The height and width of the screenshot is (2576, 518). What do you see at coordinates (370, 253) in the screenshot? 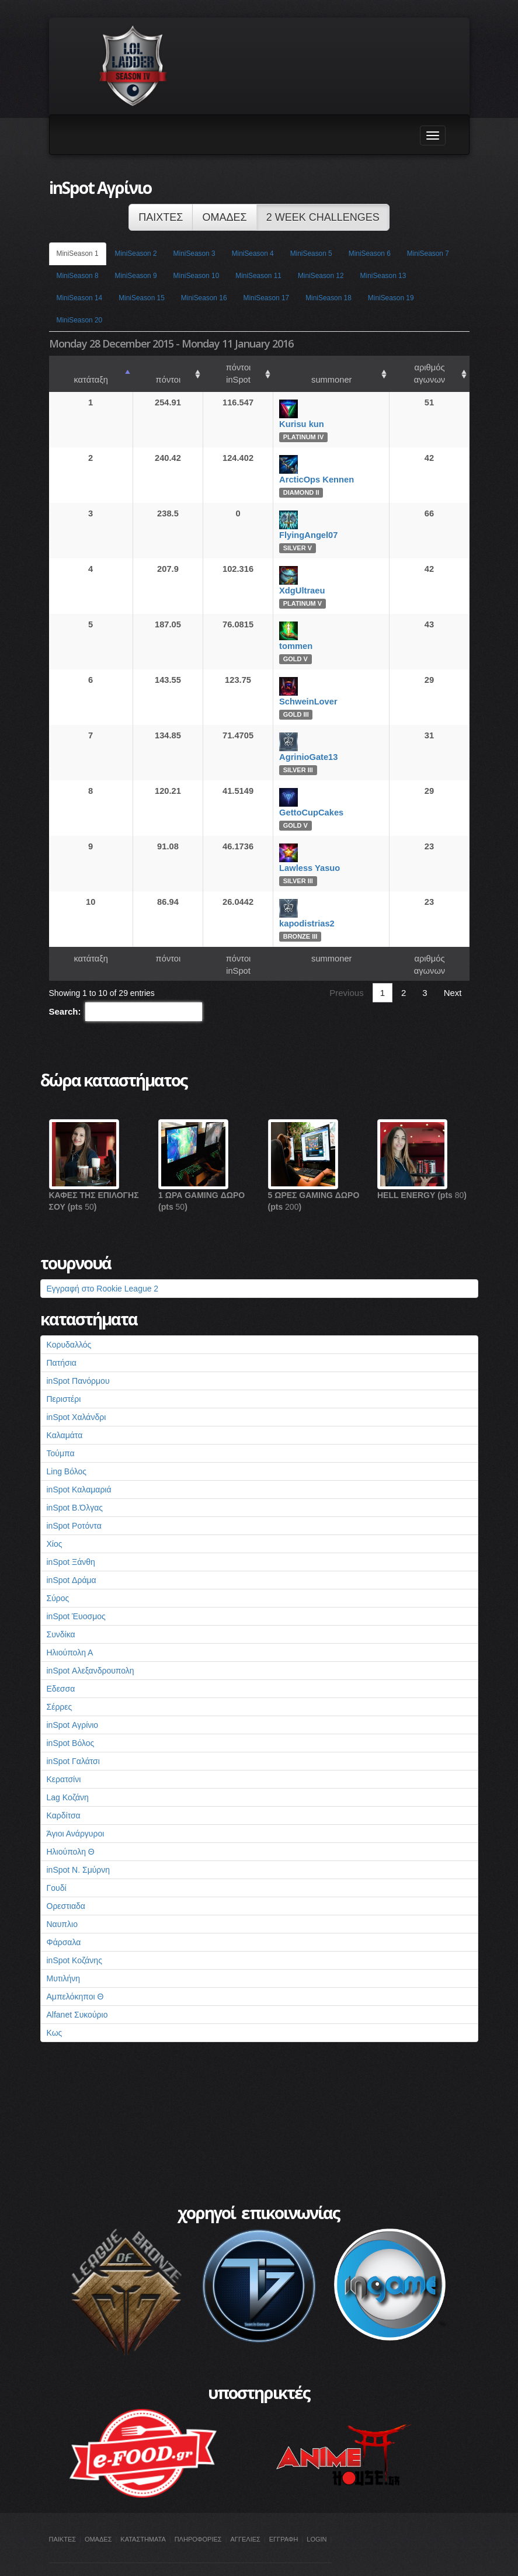
I see `MiniSeason 6 [tab]` at bounding box center [370, 253].